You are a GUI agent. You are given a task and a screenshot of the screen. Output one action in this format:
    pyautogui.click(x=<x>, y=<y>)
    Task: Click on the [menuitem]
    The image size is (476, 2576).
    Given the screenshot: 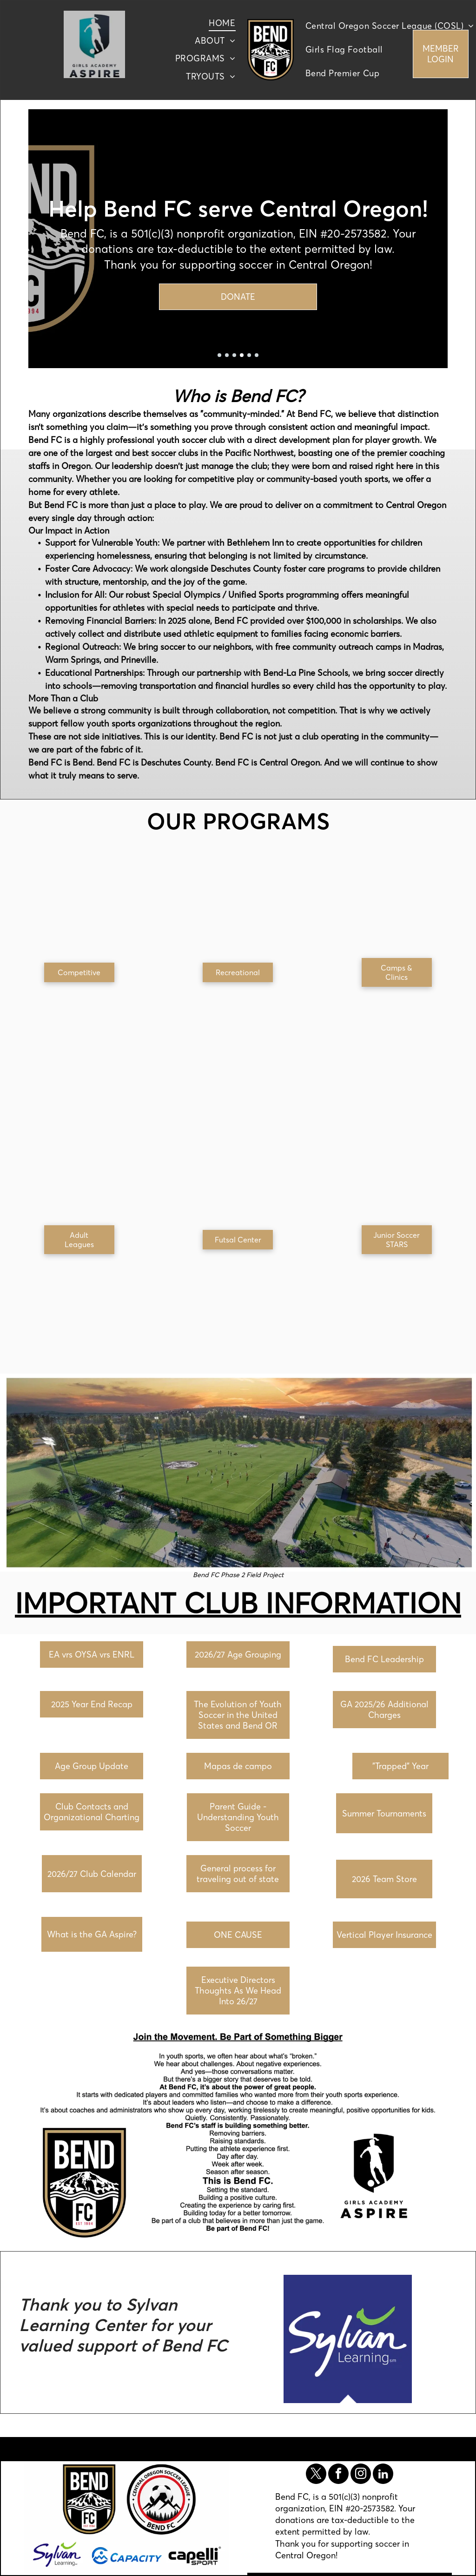 What is the action you would take?
    pyautogui.click(x=222, y=23)
    